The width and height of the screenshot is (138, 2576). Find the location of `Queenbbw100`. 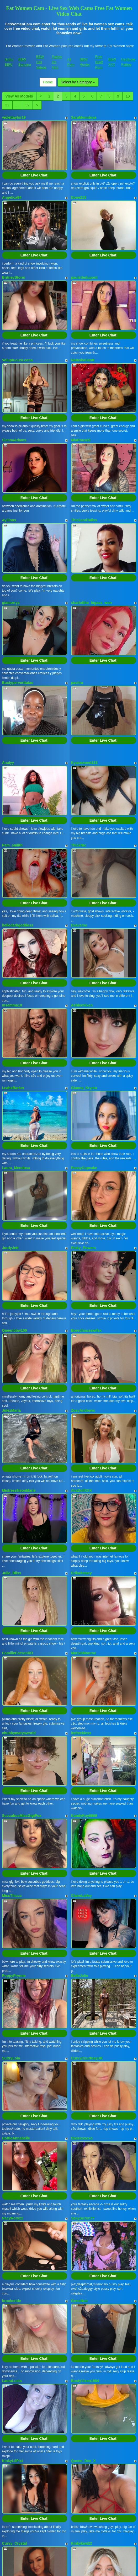

Queenbbw100 is located at coordinates (14, 1330).